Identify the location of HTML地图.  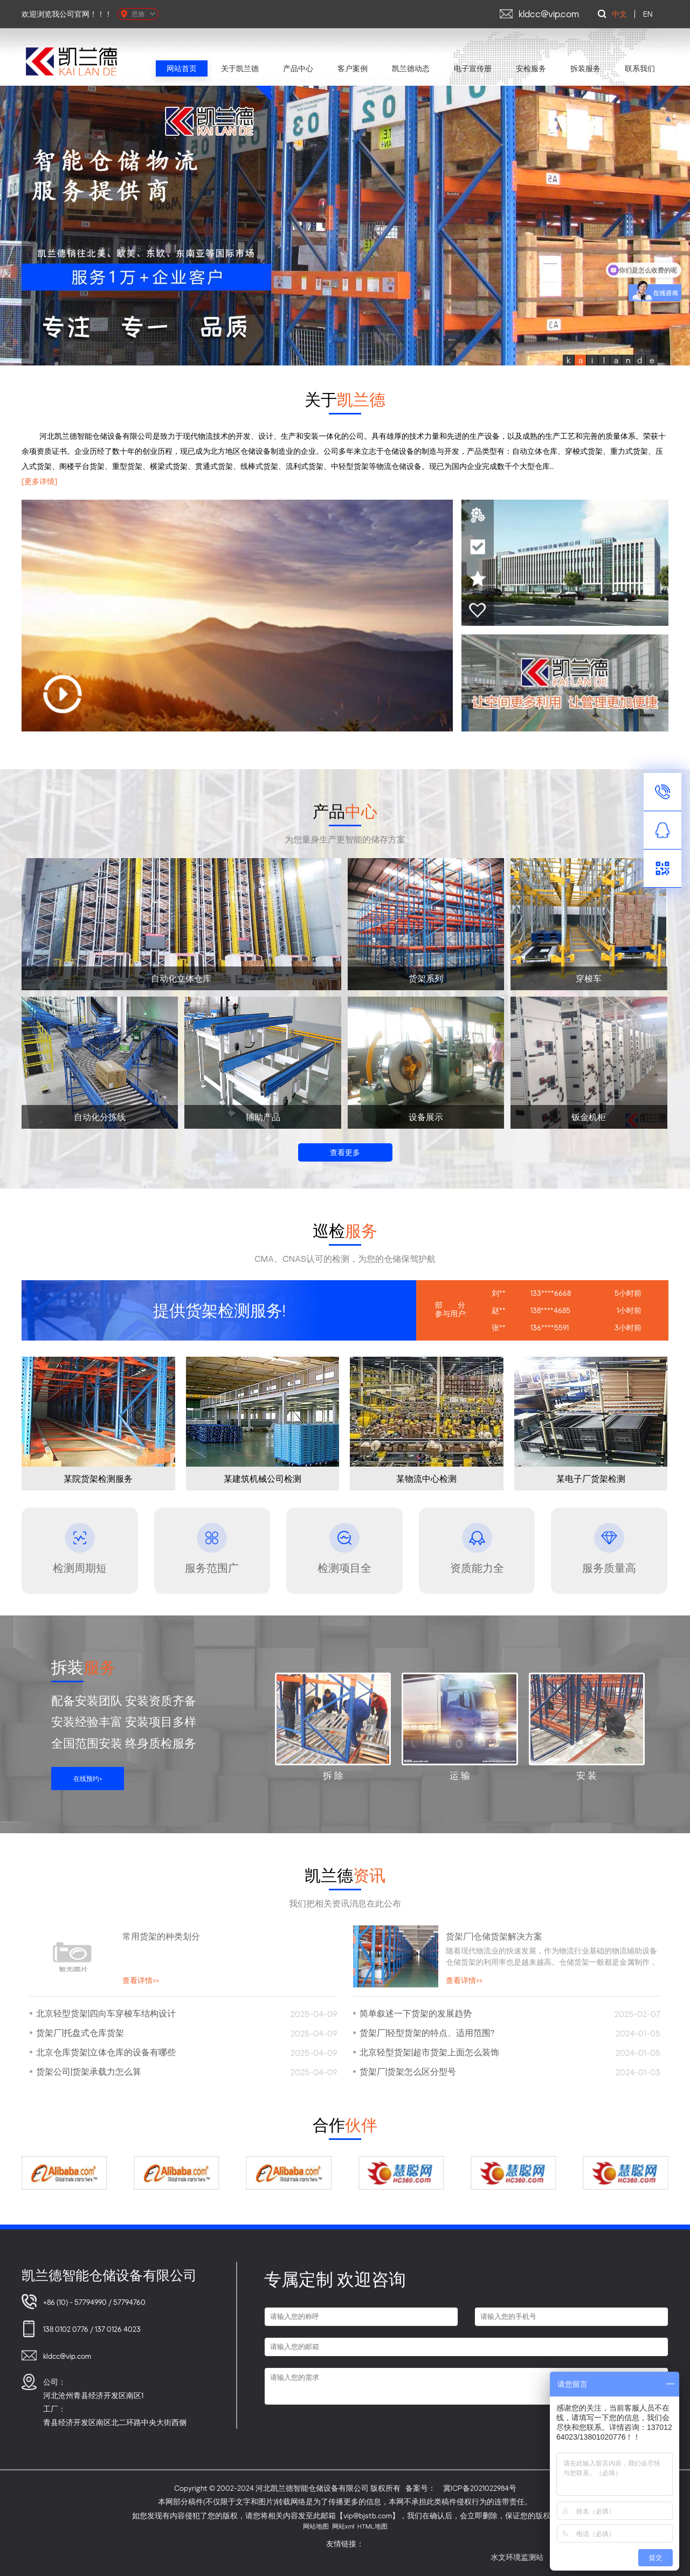
(372, 2526).